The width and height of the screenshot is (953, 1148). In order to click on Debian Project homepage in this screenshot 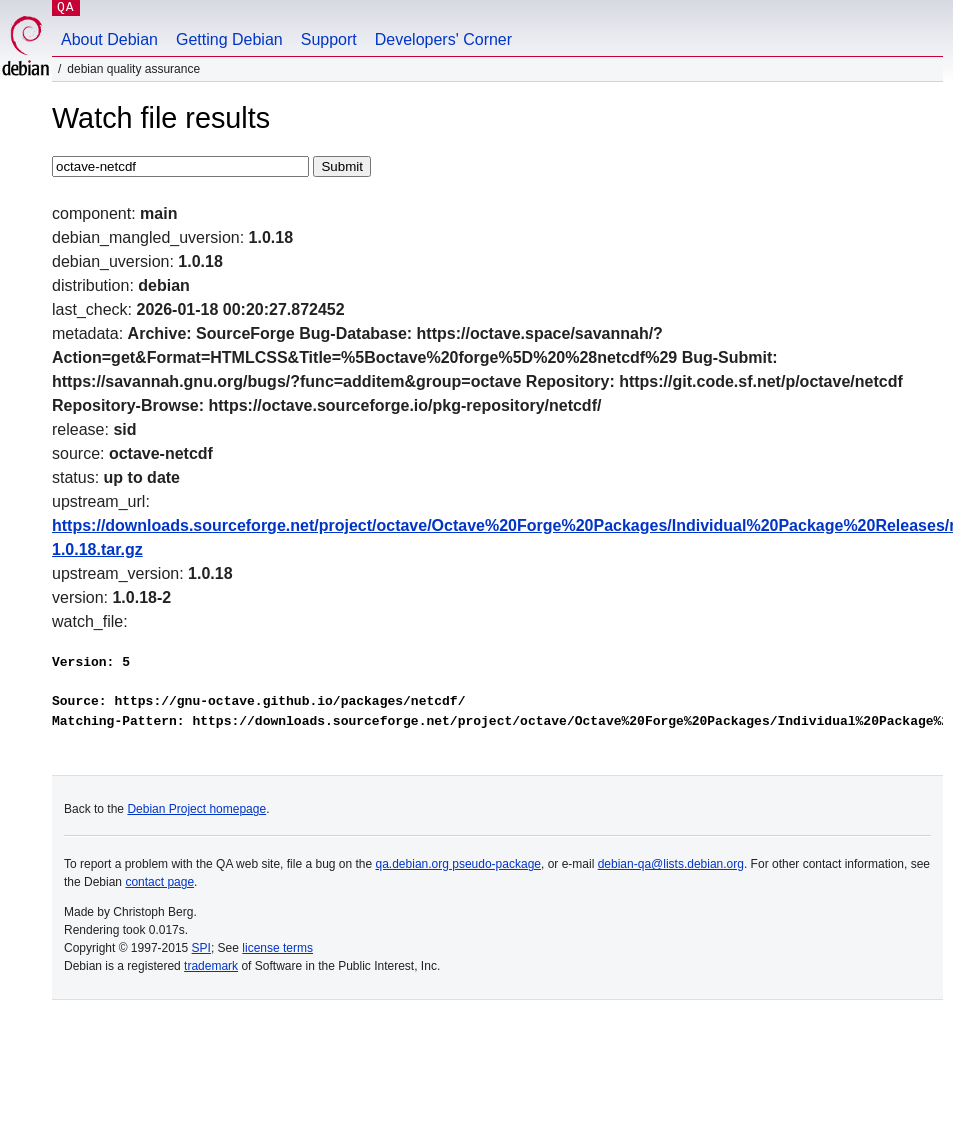, I will do `click(196, 809)`.